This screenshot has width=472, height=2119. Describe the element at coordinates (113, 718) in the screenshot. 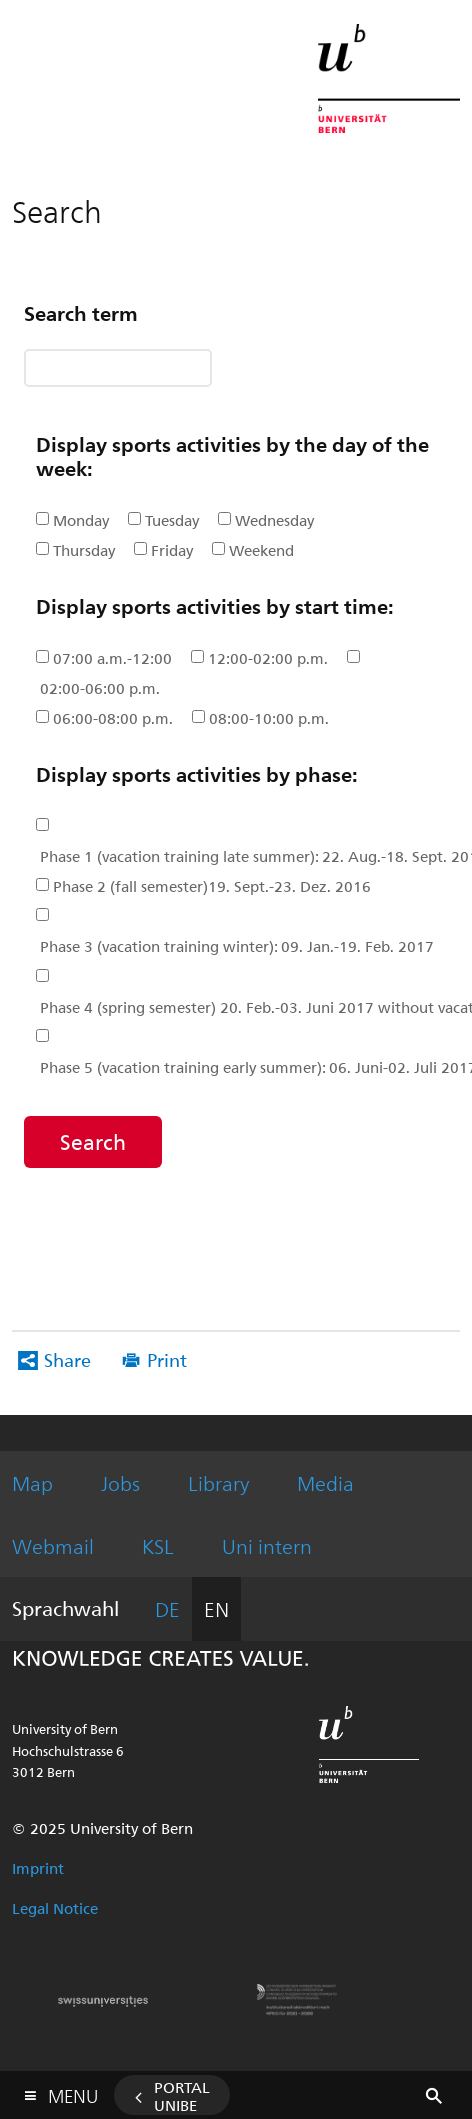

I see `06:00-08:00 p.m.` at that location.